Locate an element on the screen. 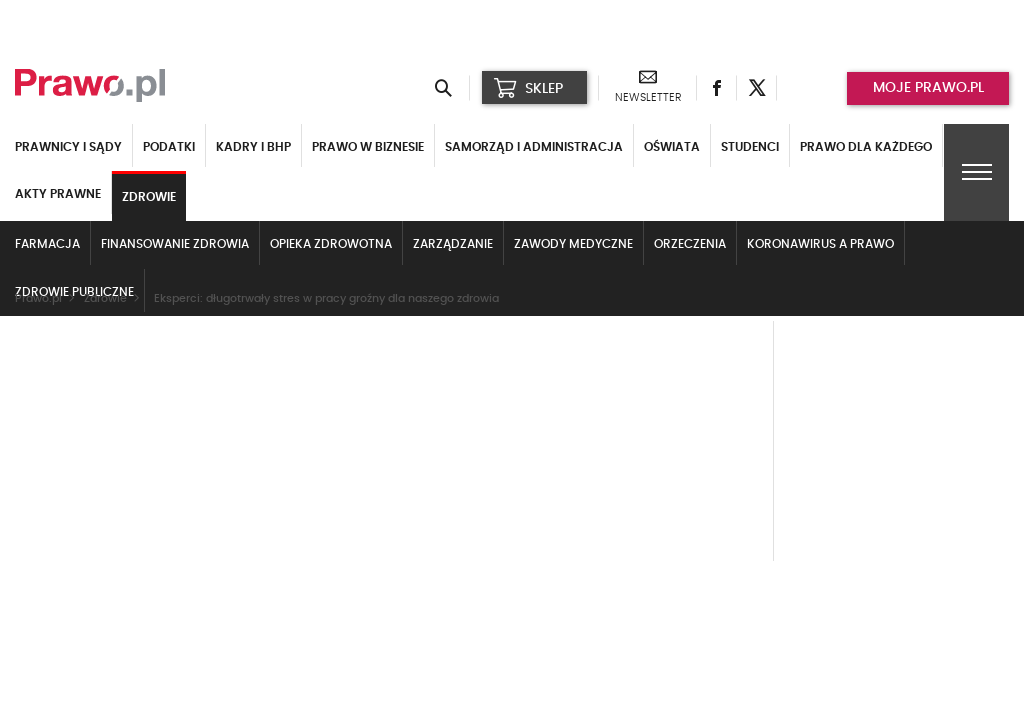 The height and width of the screenshot is (720, 1024). Akty Prawne is located at coordinates (58, 194).